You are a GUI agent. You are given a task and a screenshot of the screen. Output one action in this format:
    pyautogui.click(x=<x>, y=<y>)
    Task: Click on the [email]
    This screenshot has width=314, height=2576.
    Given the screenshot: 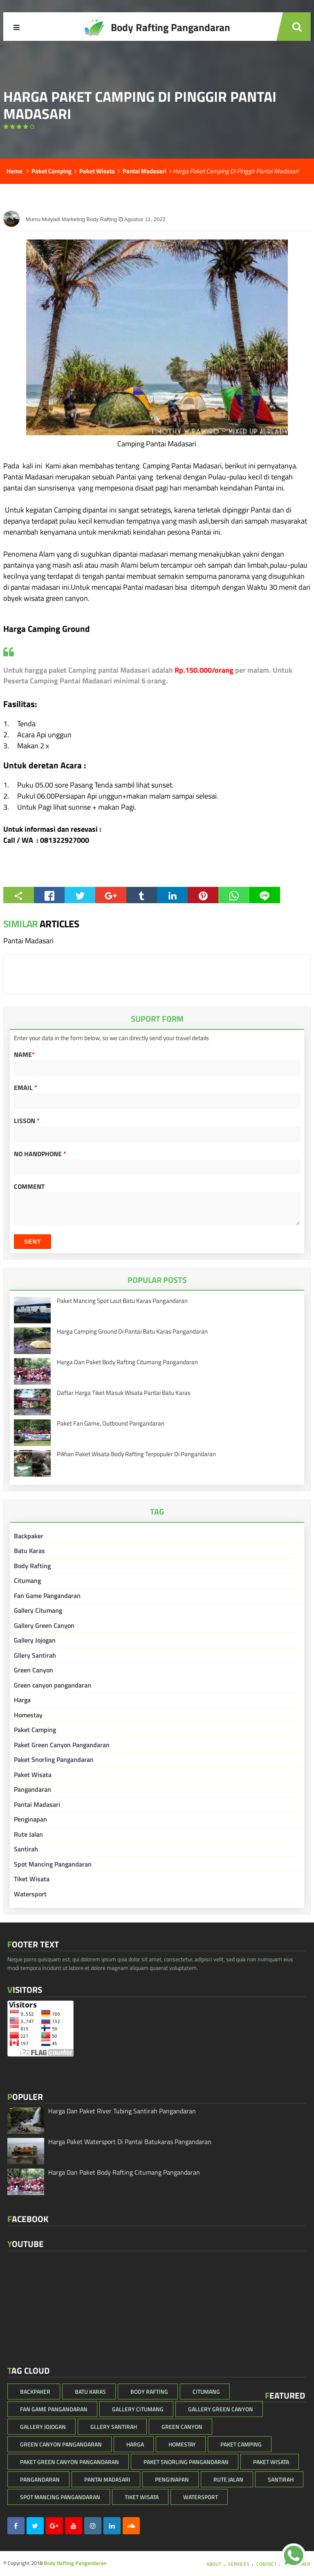 What is the action you would take?
    pyautogui.click(x=157, y=1101)
    